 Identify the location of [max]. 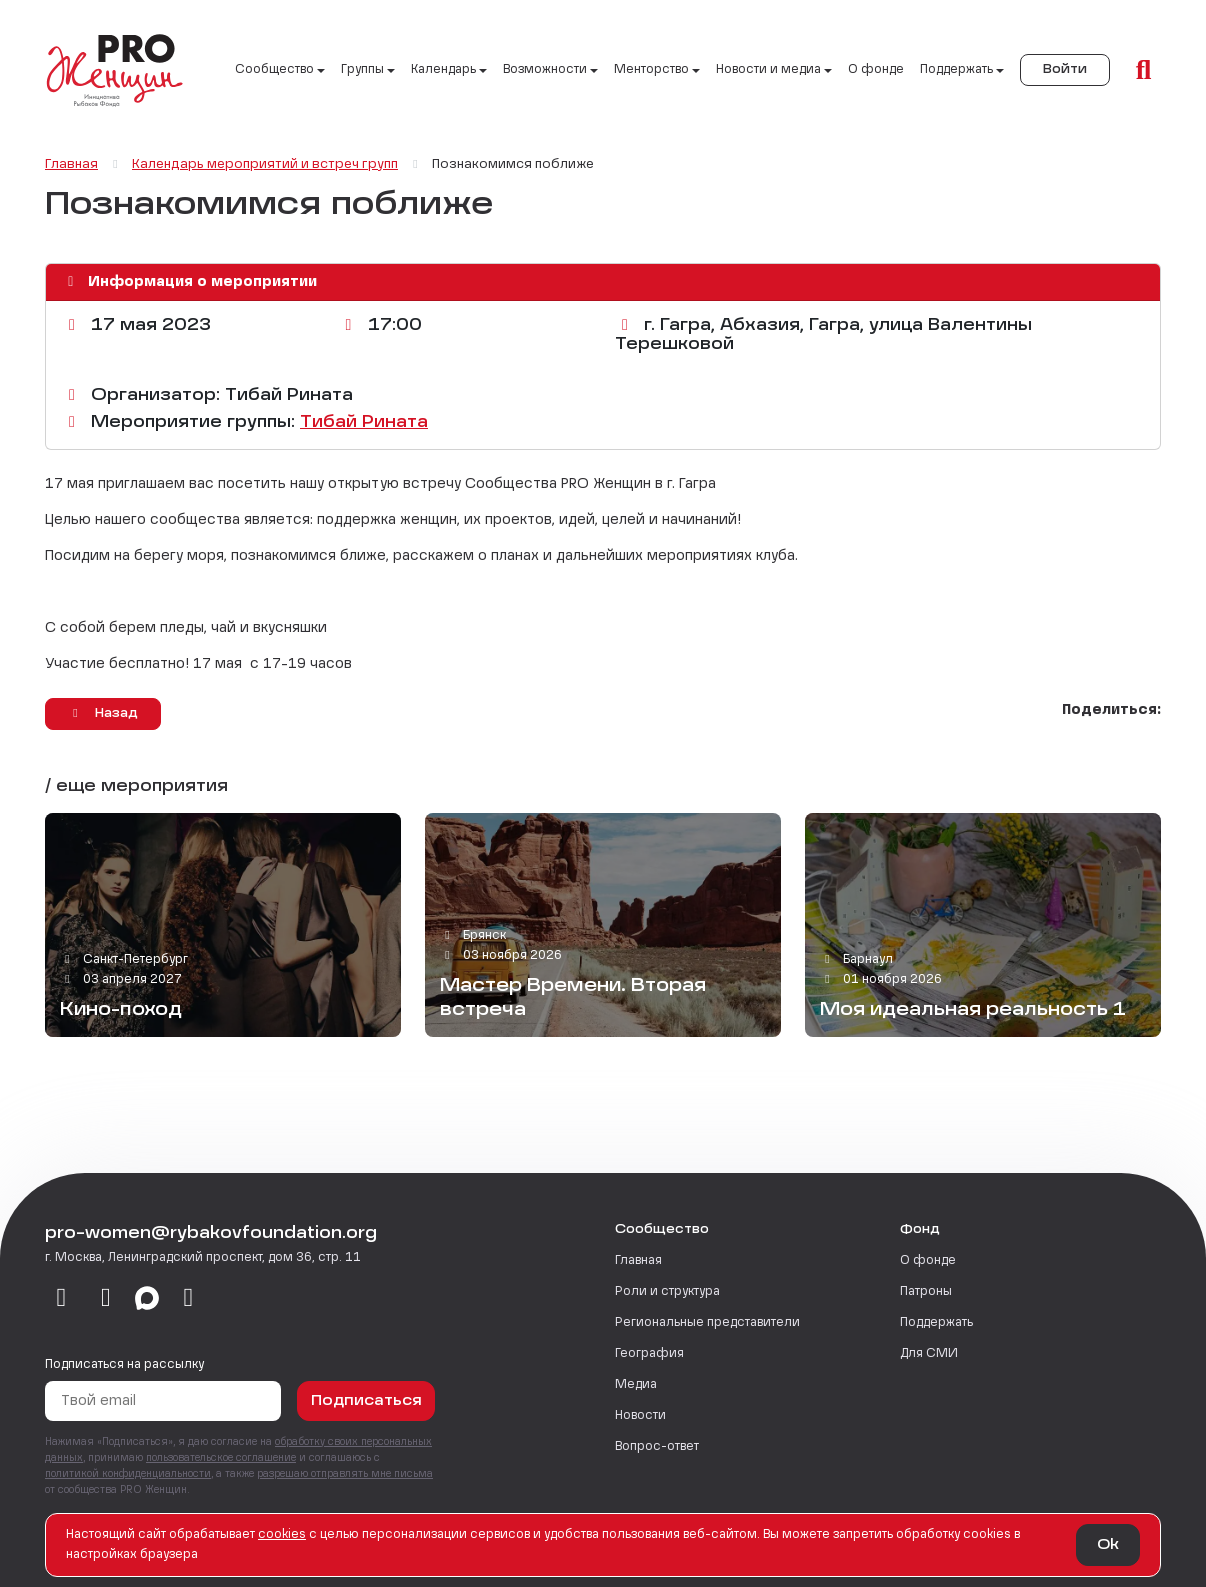
(147, 1299).